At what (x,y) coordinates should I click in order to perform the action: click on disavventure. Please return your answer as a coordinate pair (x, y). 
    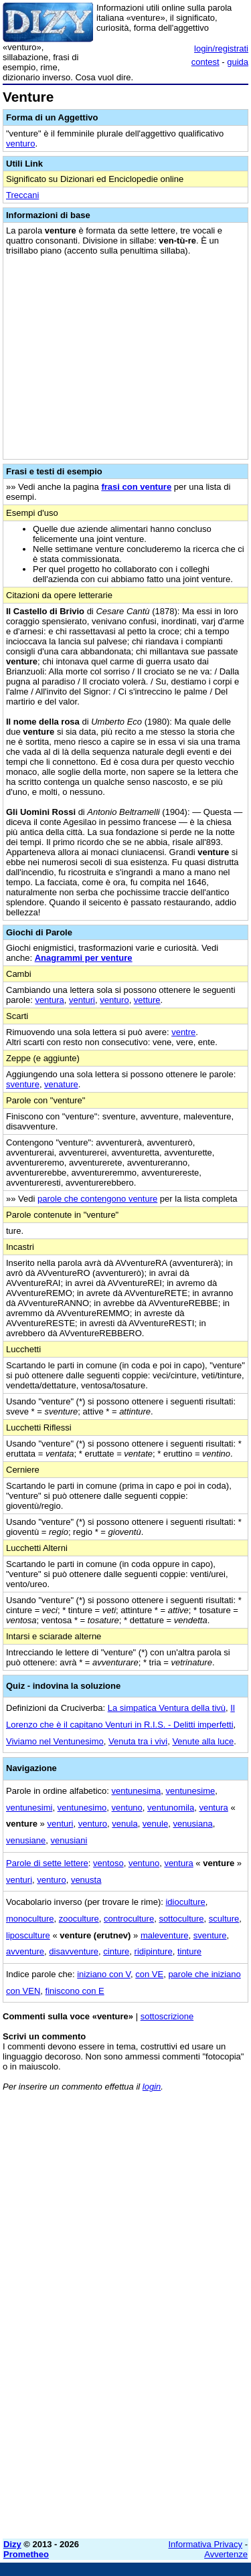
    Looking at the image, I should click on (73, 1951).